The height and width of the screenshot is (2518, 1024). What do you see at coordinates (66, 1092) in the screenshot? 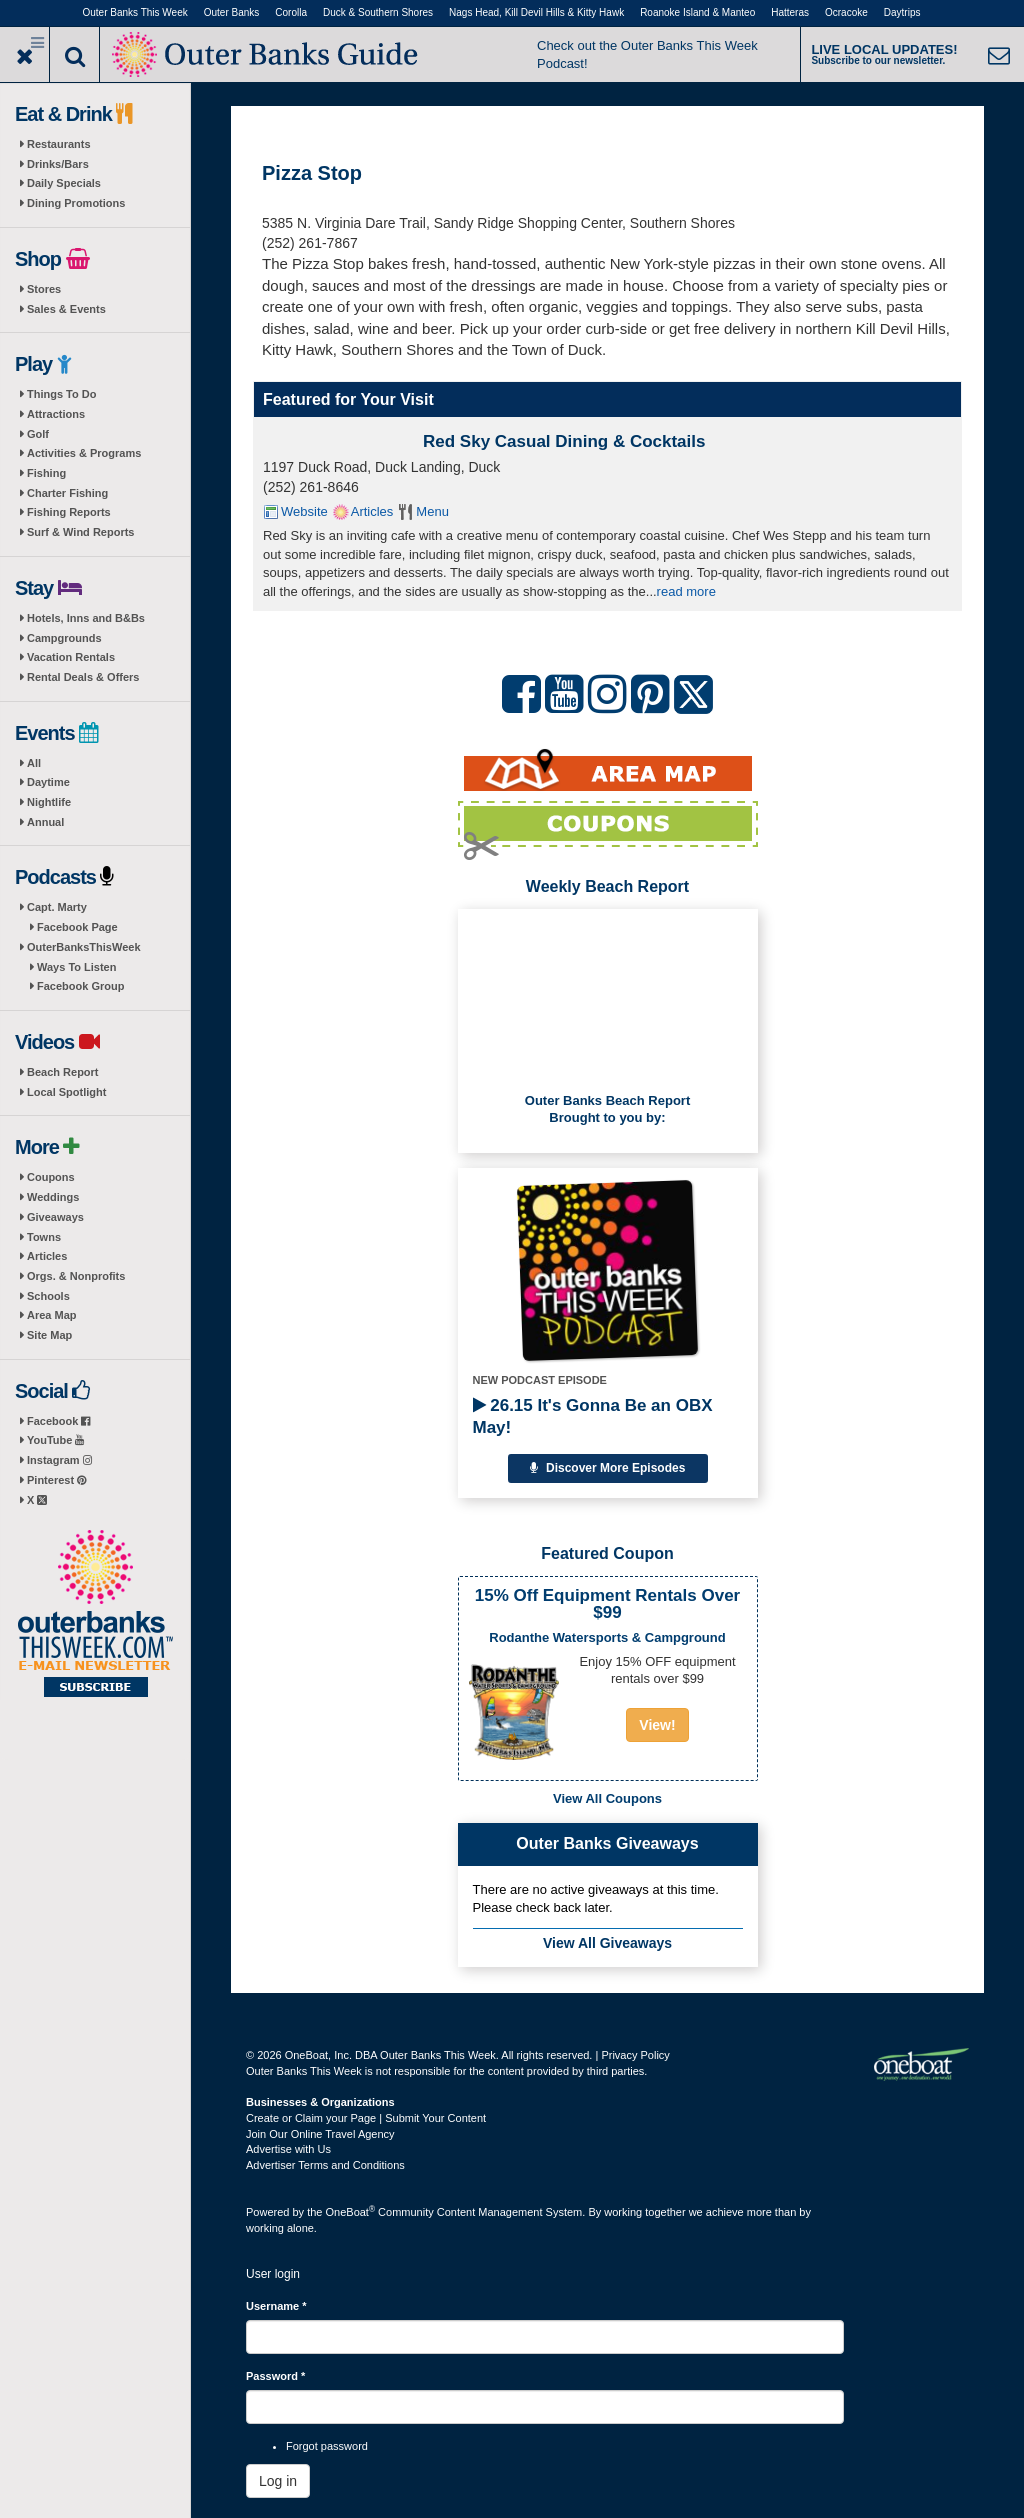
I see `Local Spotlight` at bounding box center [66, 1092].